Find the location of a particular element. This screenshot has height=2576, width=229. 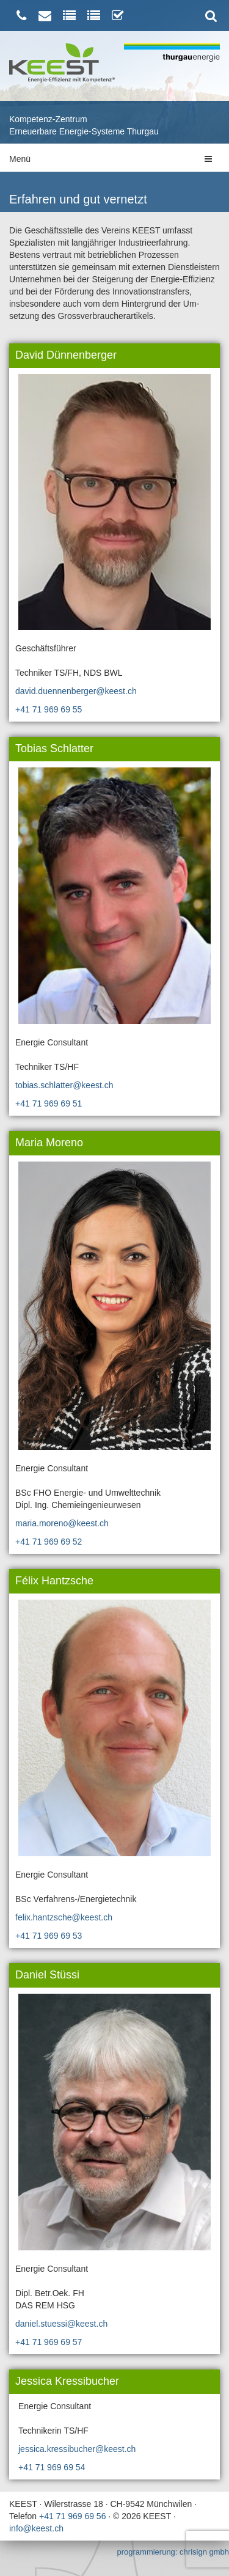

+41 71 969 69 52 is located at coordinates (48, 1541).